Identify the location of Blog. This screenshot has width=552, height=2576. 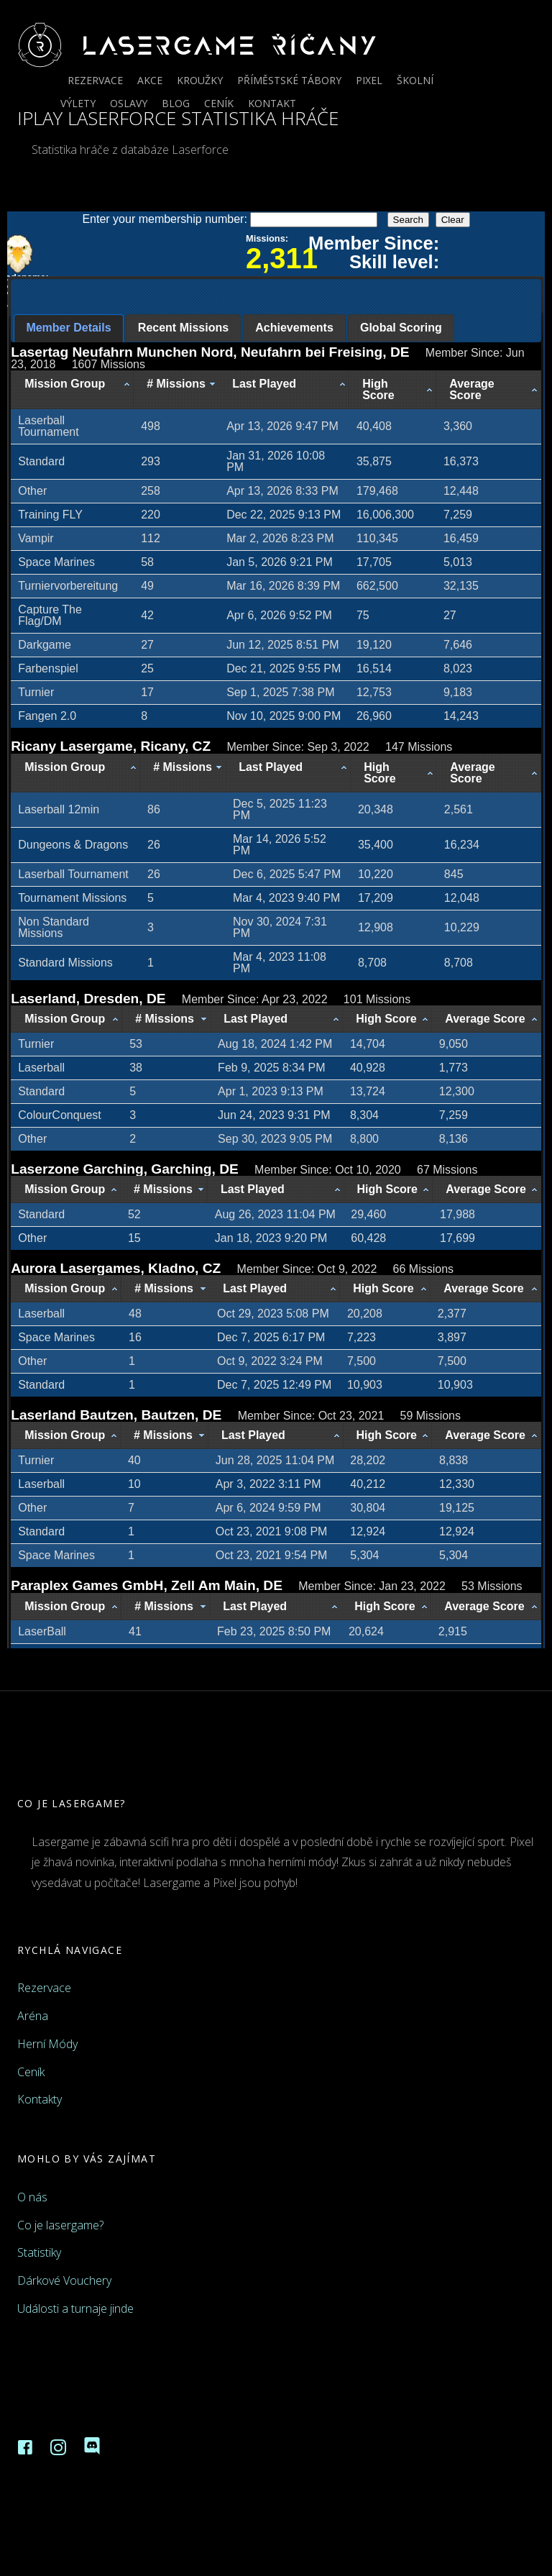
(176, 103).